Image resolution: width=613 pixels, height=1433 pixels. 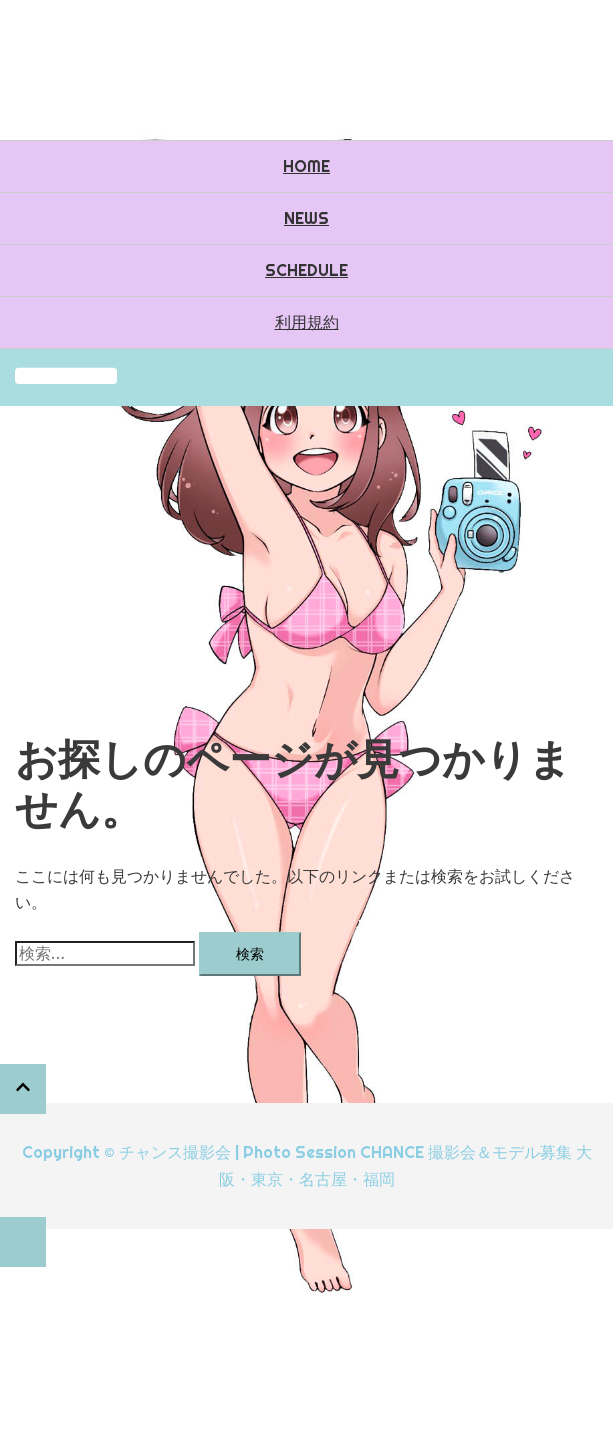 I want to click on NEWS, so click(x=306, y=218).